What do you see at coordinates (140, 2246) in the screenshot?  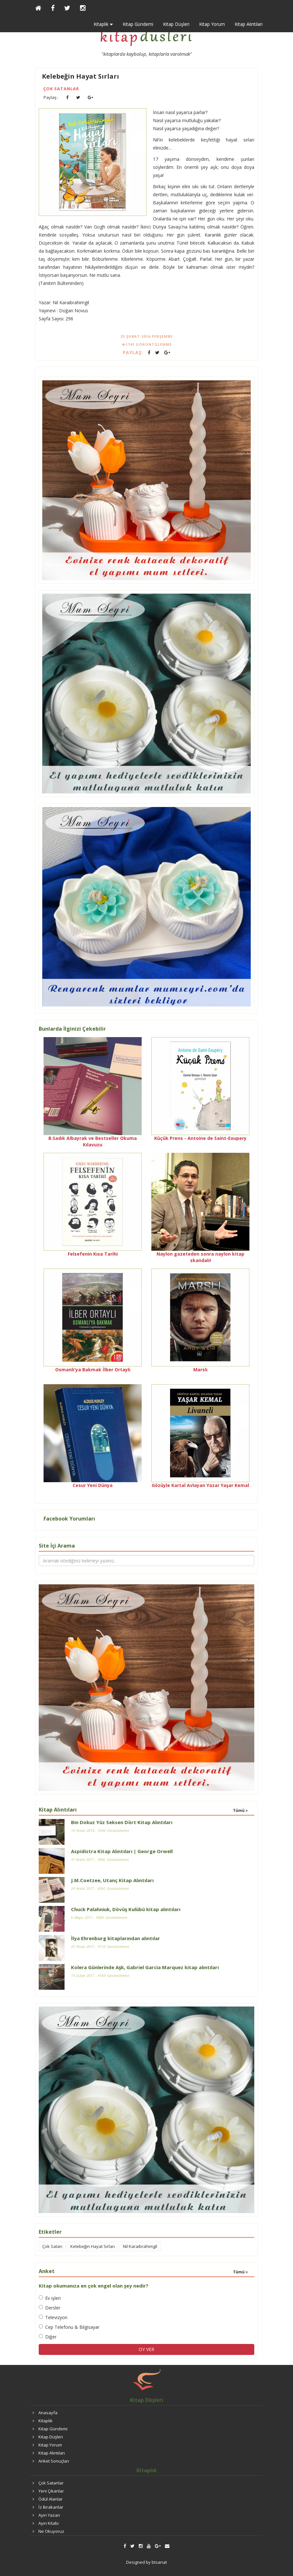 I see `Nil Karaibrahimgil` at bounding box center [140, 2246].